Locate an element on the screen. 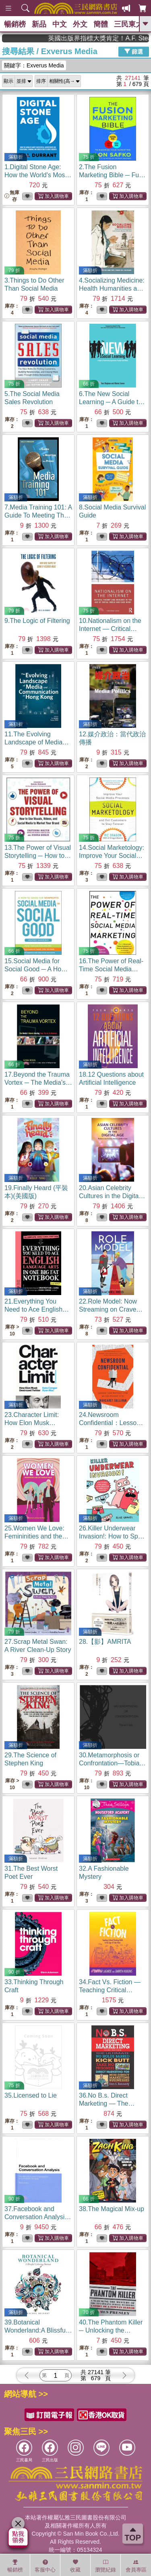  9. is located at coordinates (37, 620).